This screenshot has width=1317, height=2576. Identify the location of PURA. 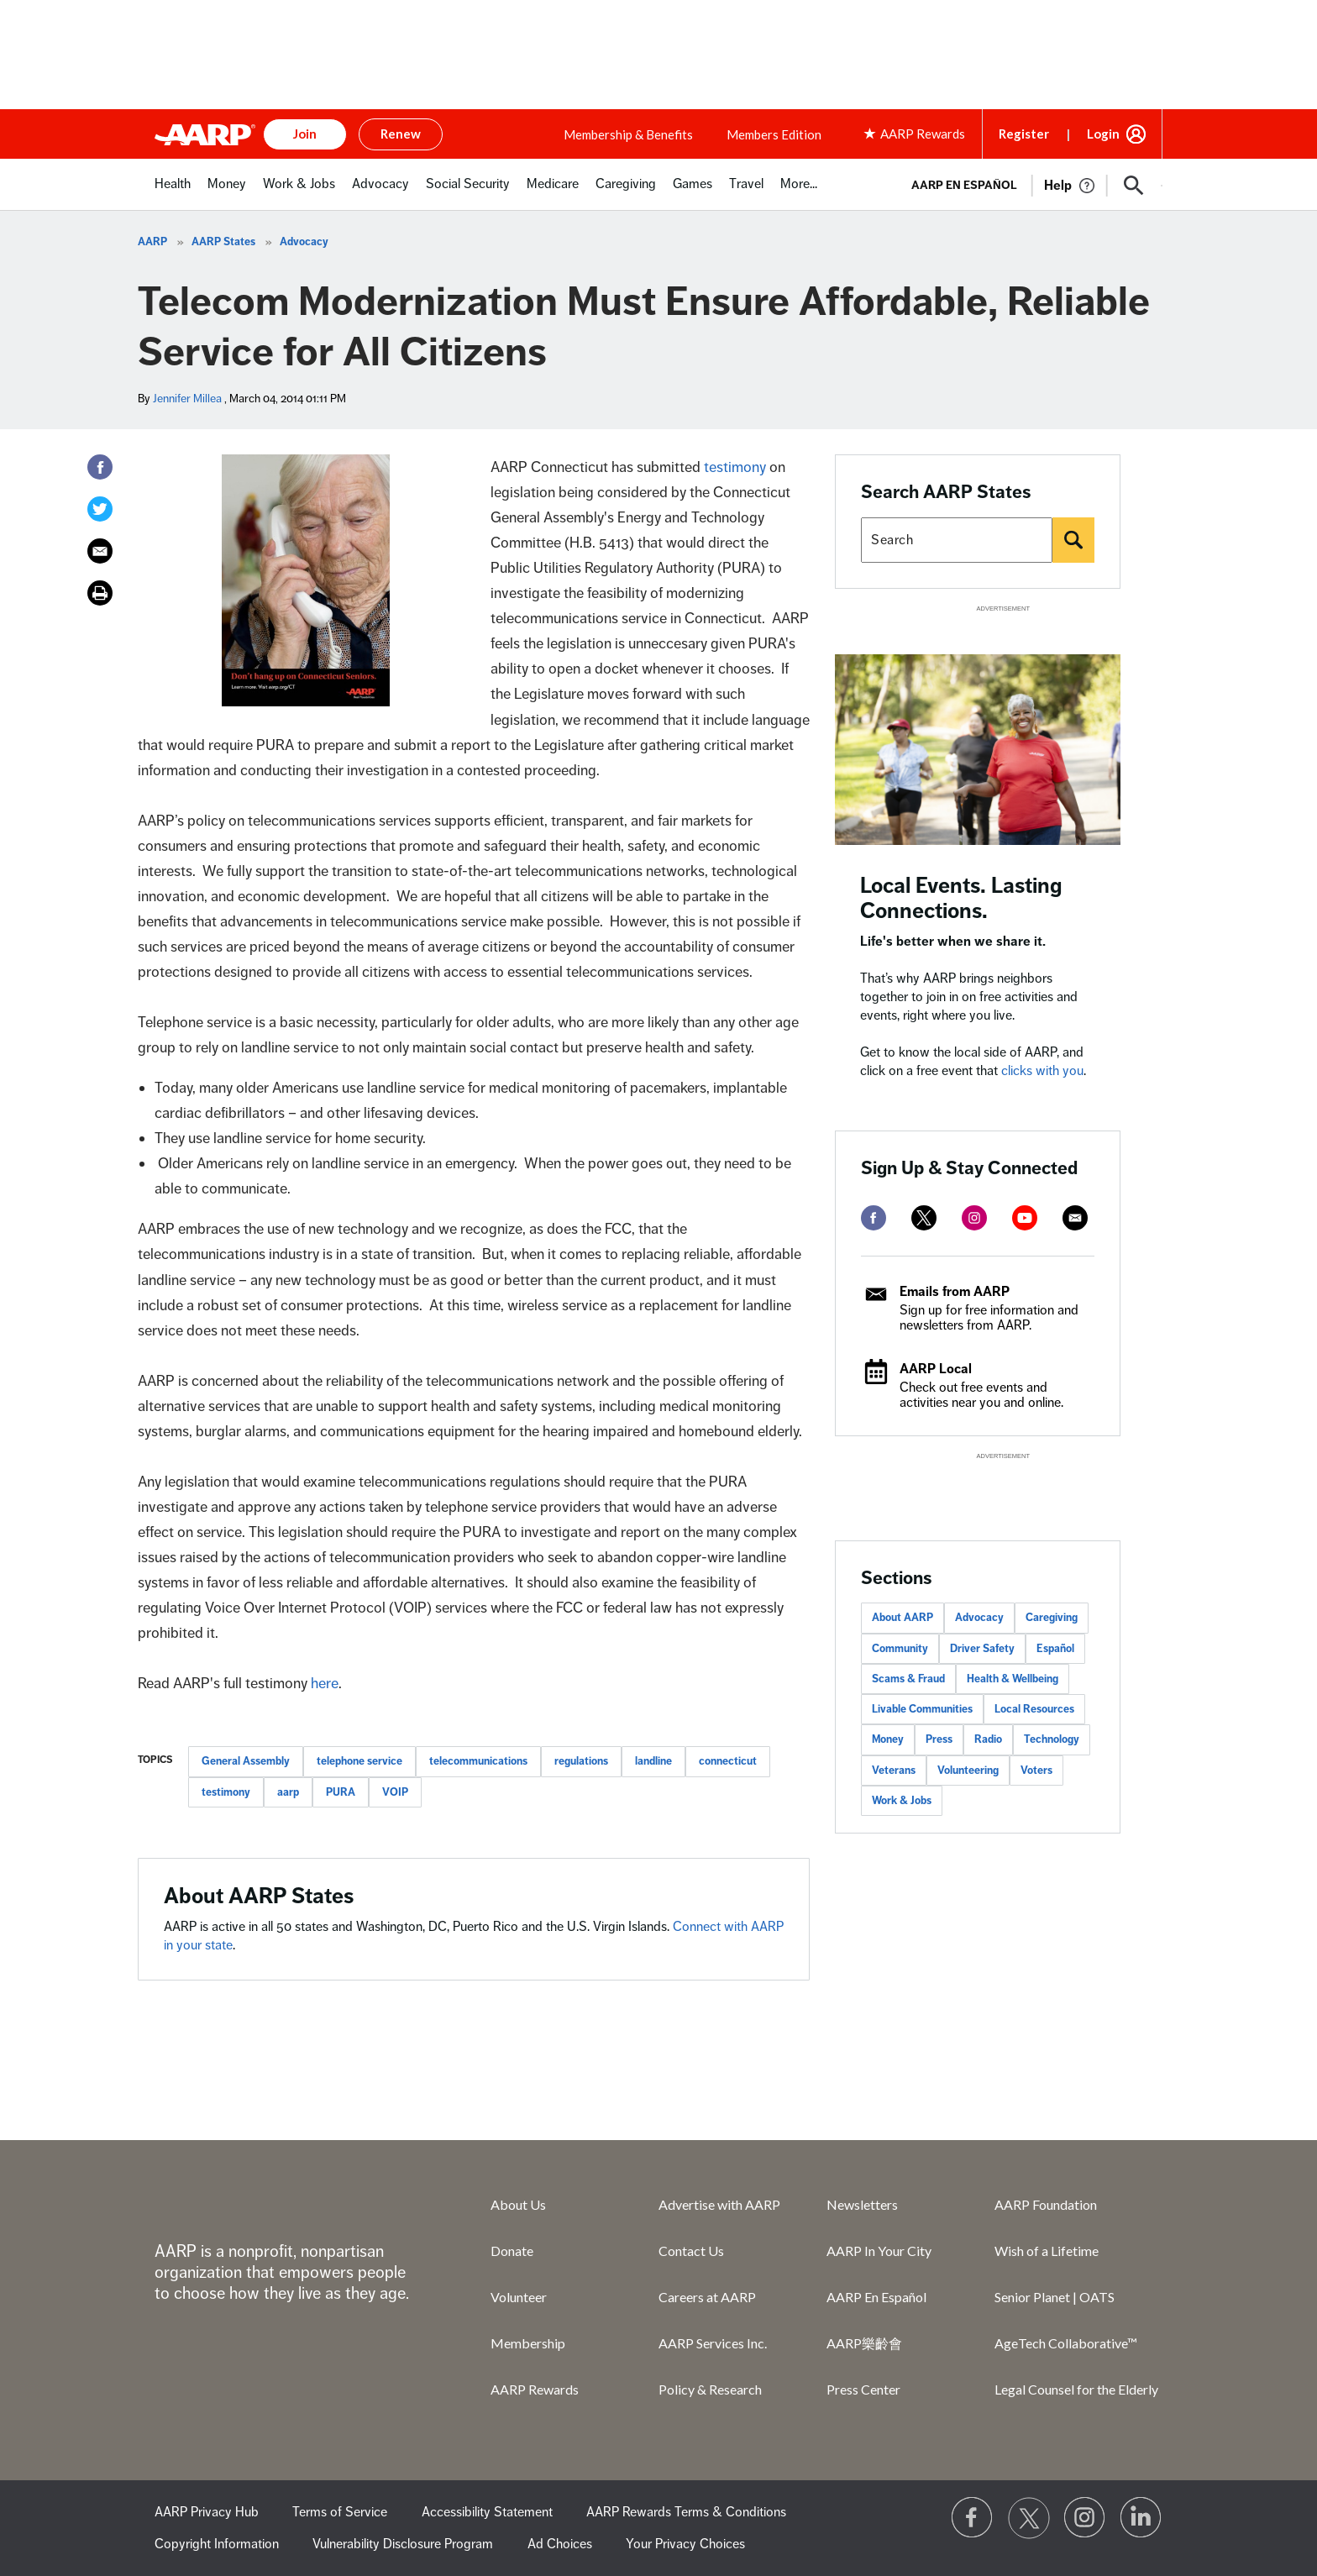
(340, 1792).